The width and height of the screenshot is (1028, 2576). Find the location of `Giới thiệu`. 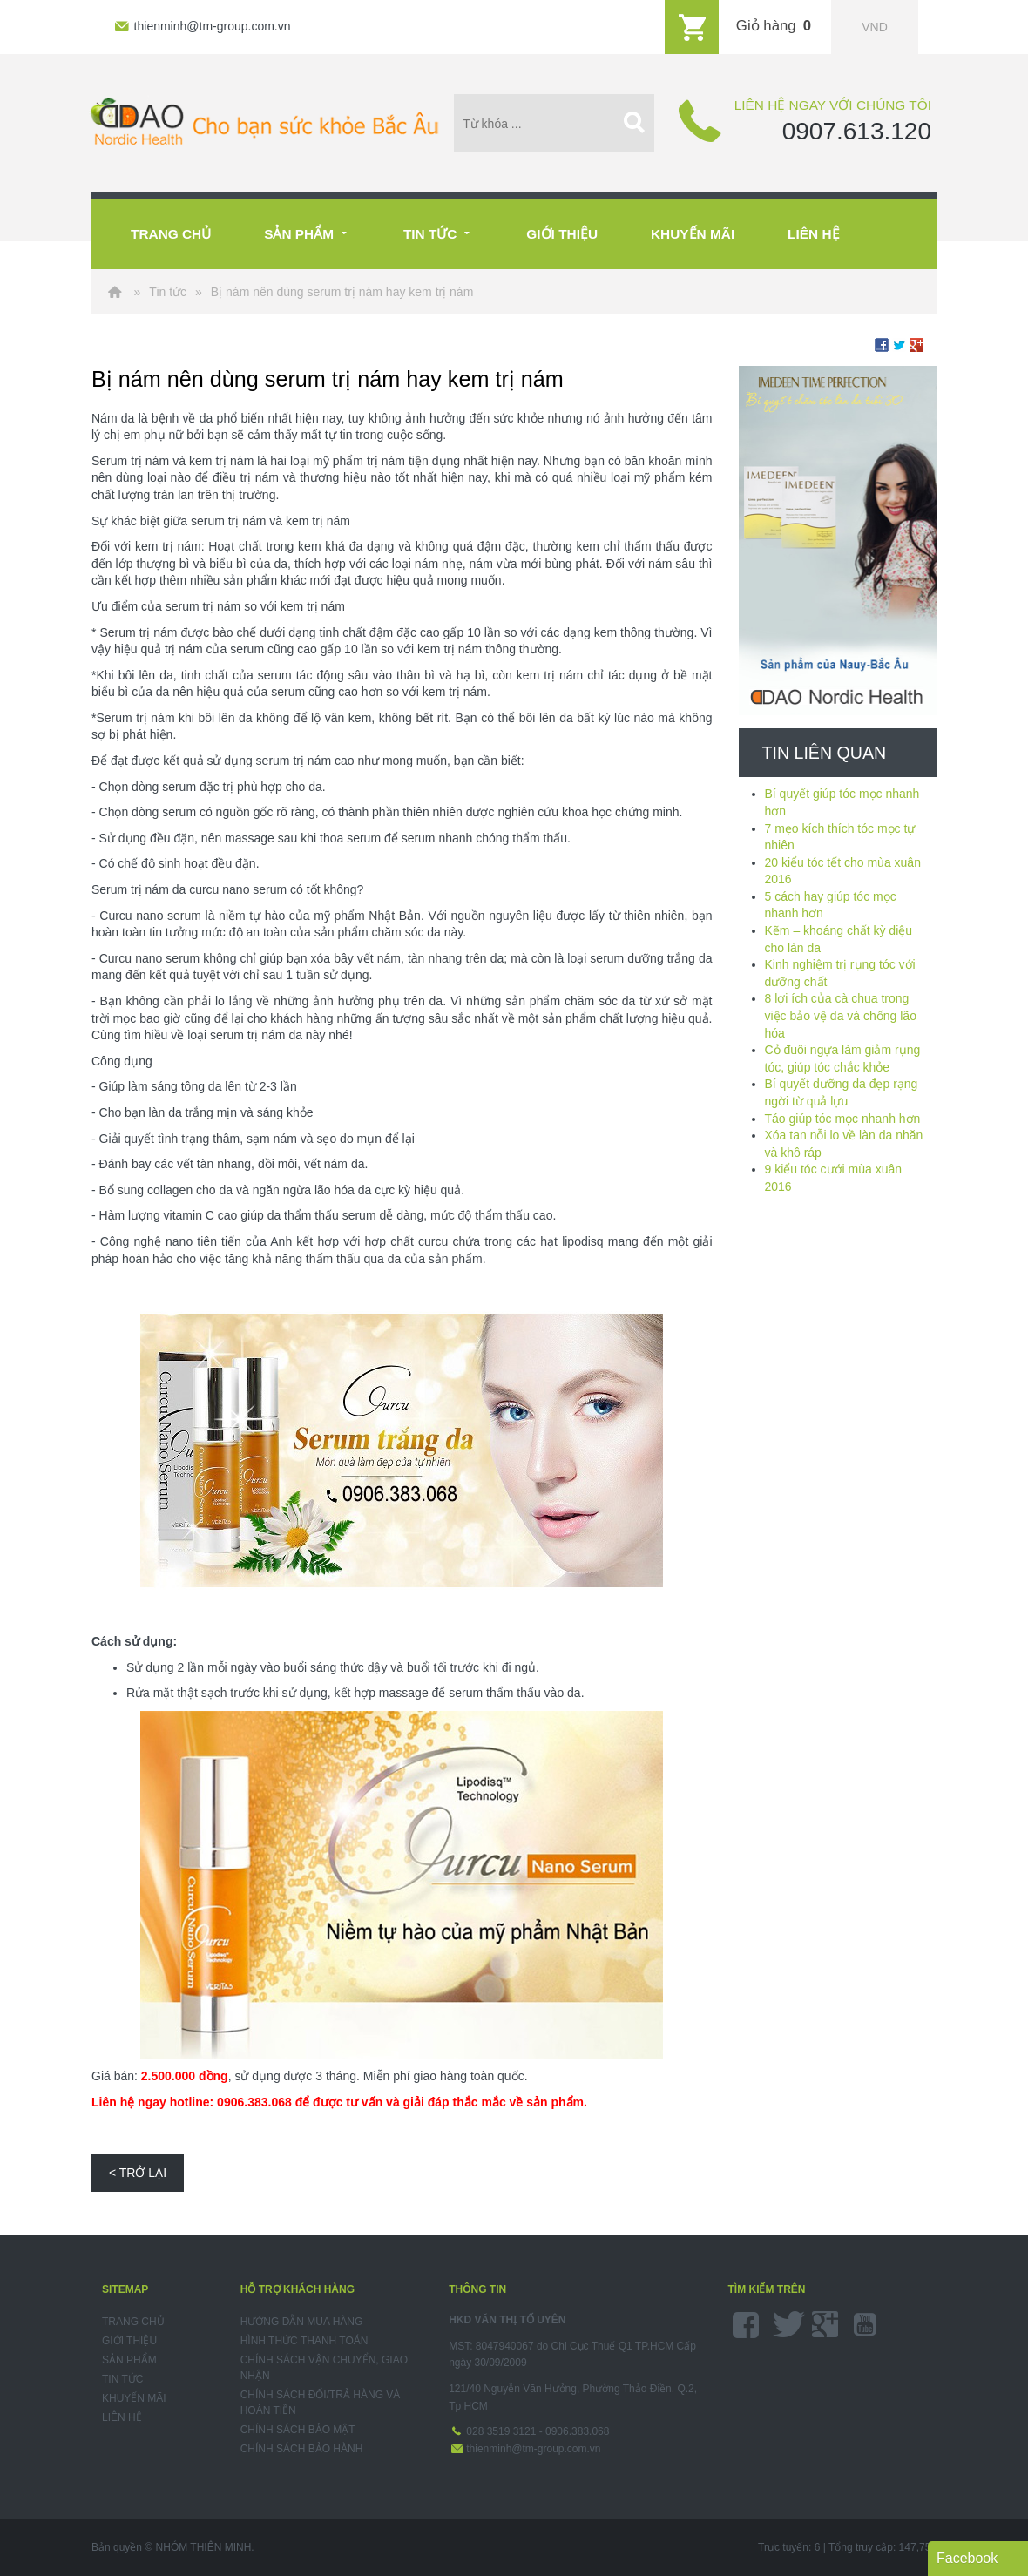

Giới thiệu is located at coordinates (562, 233).